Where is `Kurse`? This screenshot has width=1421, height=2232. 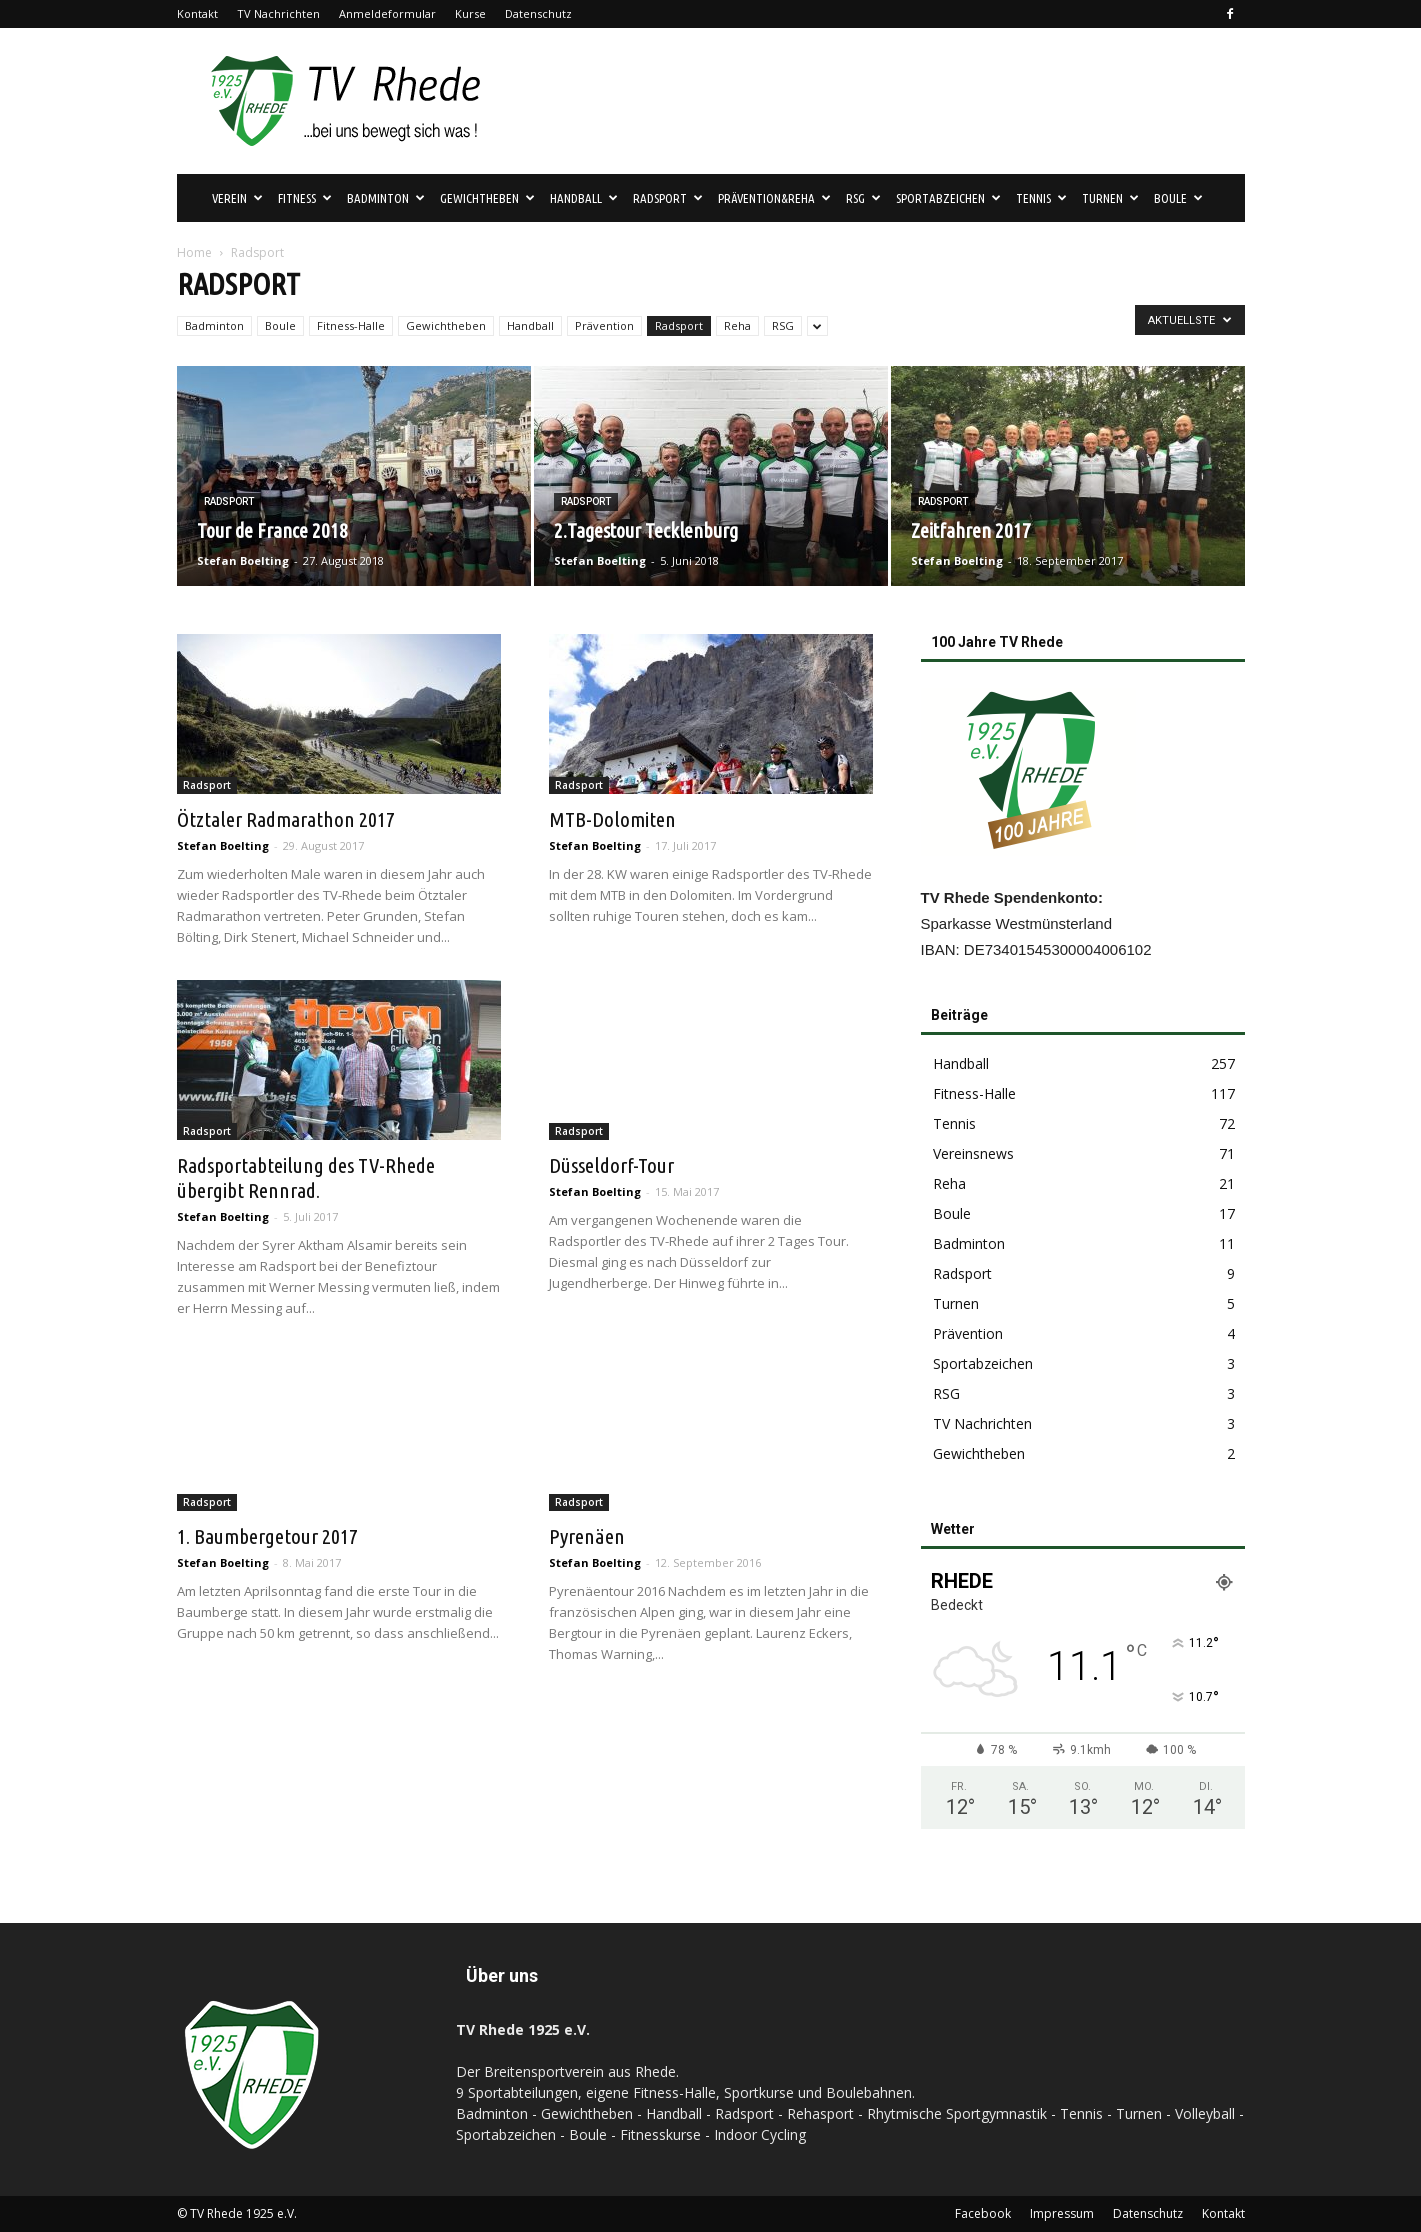
Kurse is located at coordinates (470, 13).